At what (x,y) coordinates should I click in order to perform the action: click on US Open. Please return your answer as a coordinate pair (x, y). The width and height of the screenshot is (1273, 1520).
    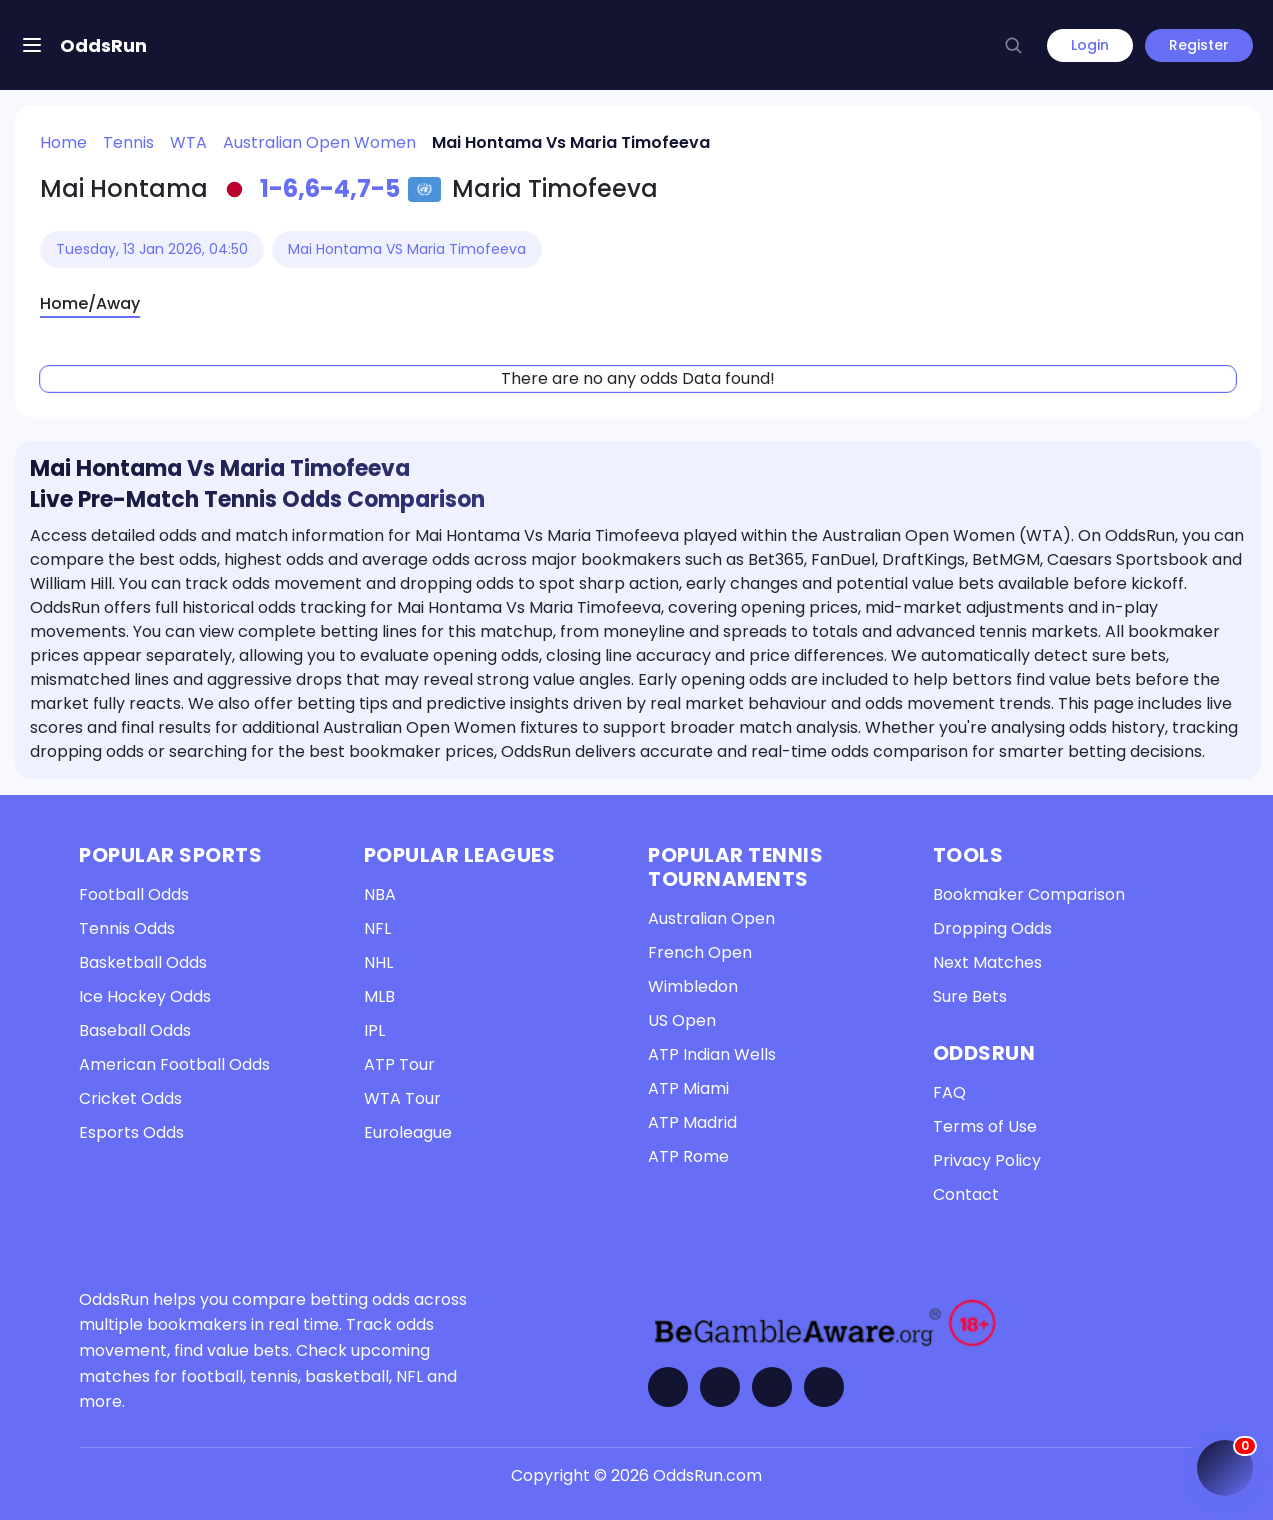
    Looking at the image, I should click on (682, 1020).